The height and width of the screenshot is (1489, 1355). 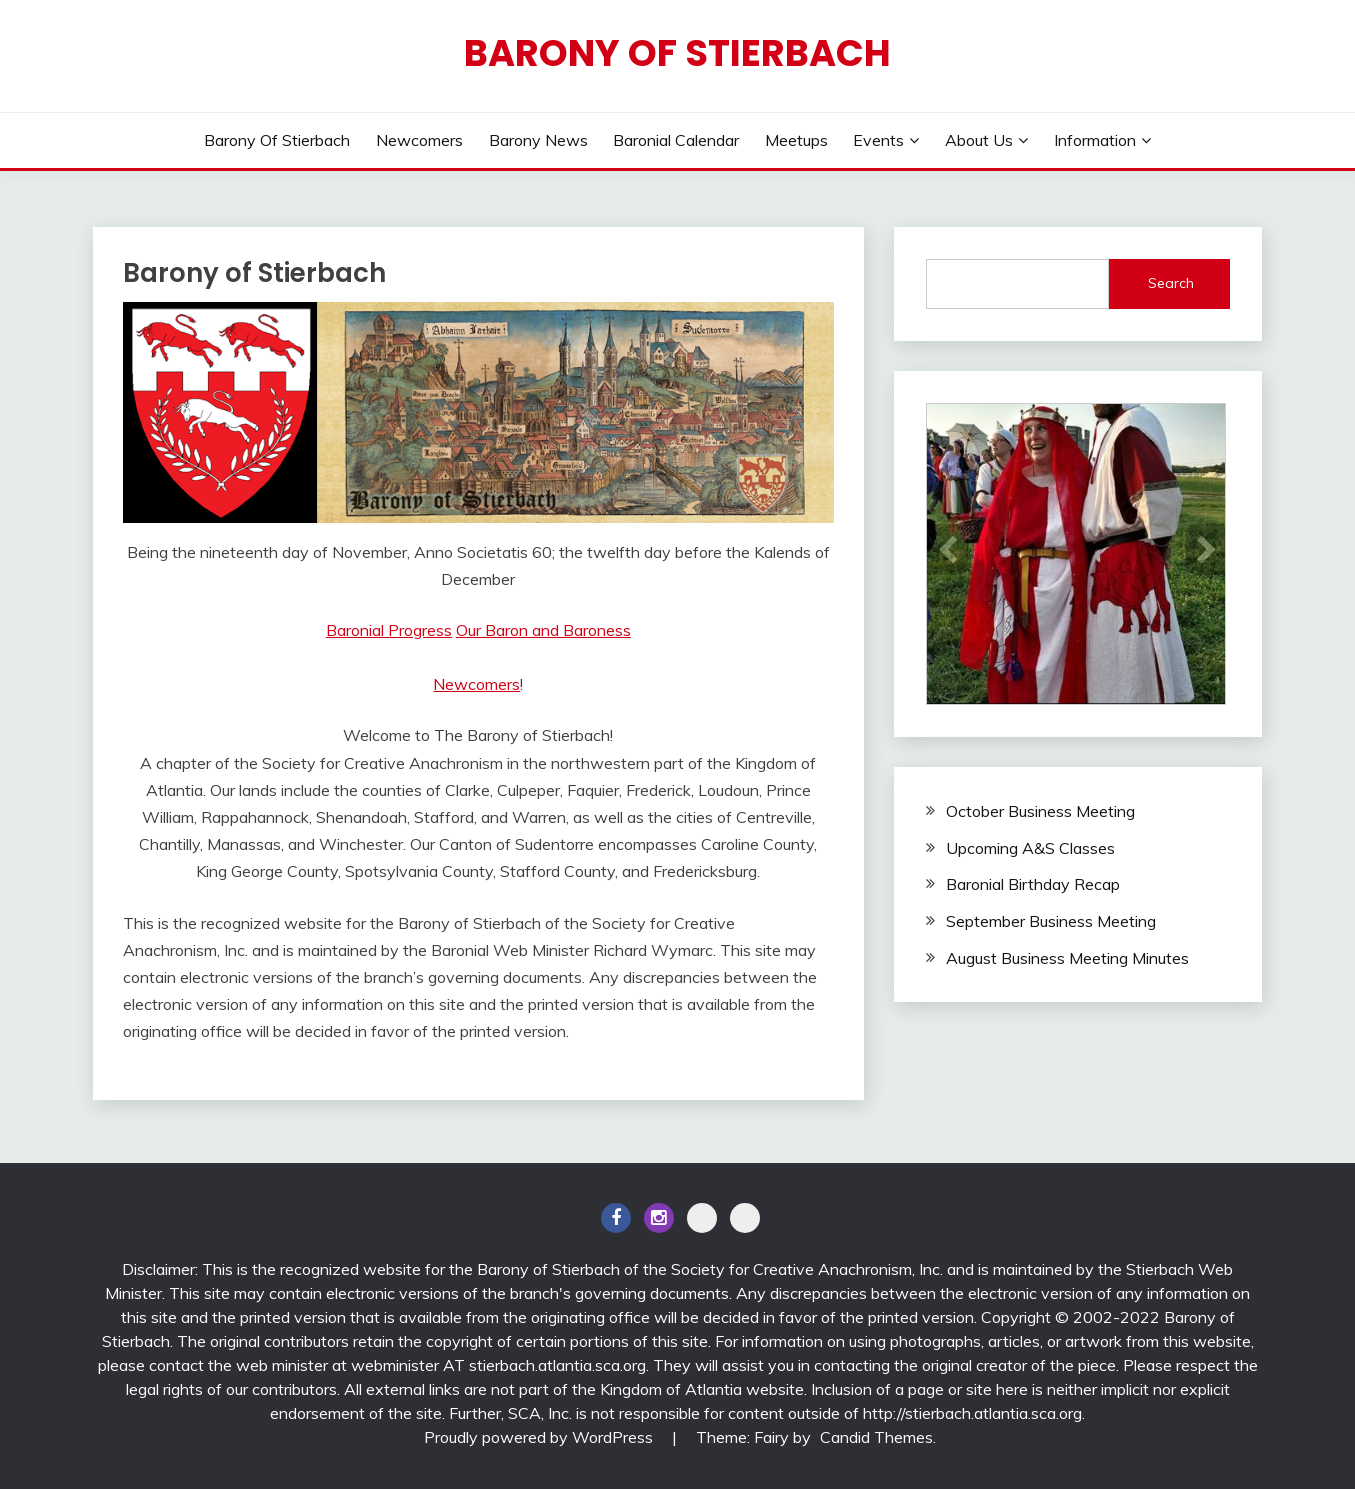 What do you see at coordinates (543, 630) in the screenshot?
I see `Our Baron and Baroness` at bounding box center [543, 630].